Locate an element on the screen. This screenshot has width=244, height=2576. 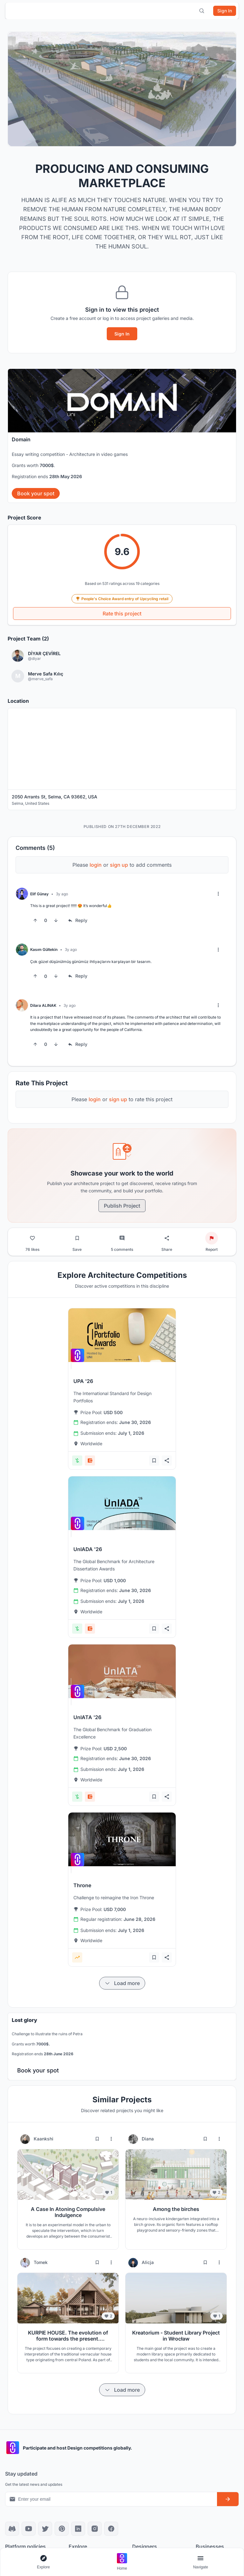
login is located at coordinates (96, 865).